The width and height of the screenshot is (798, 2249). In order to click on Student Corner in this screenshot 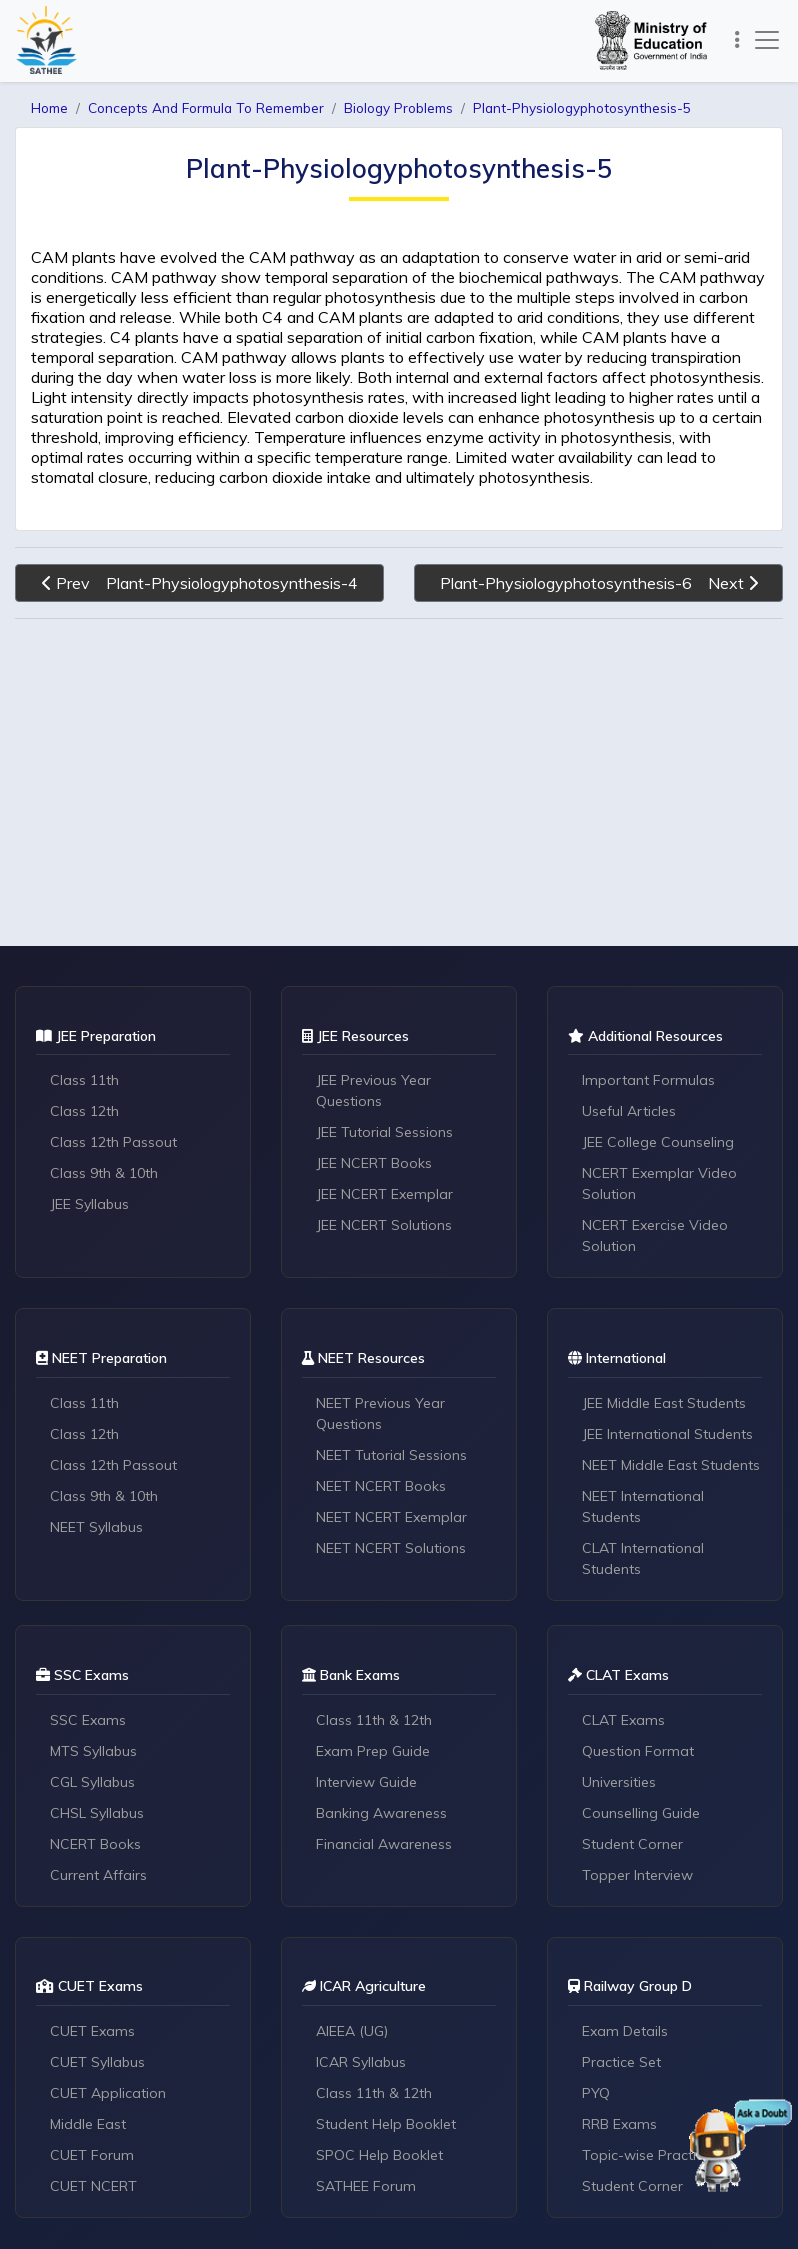, I will do `click(632, 1844)`.